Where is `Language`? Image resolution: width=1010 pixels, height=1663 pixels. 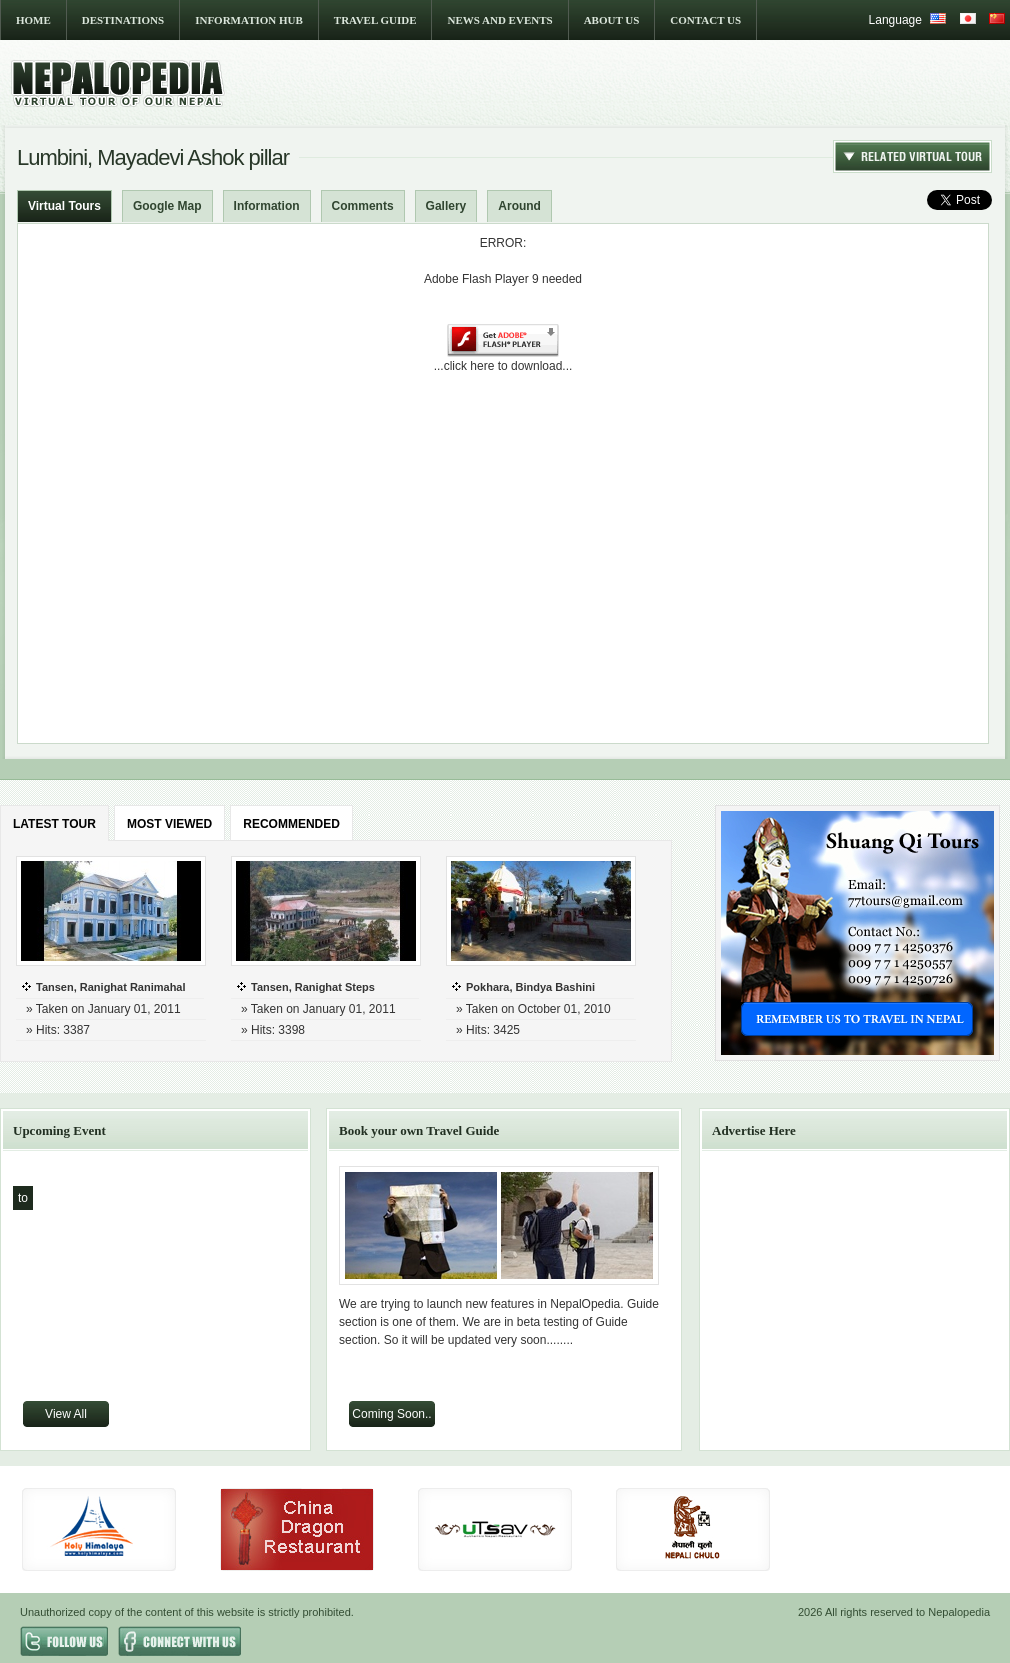
Language is located at coordinates (895, 20).